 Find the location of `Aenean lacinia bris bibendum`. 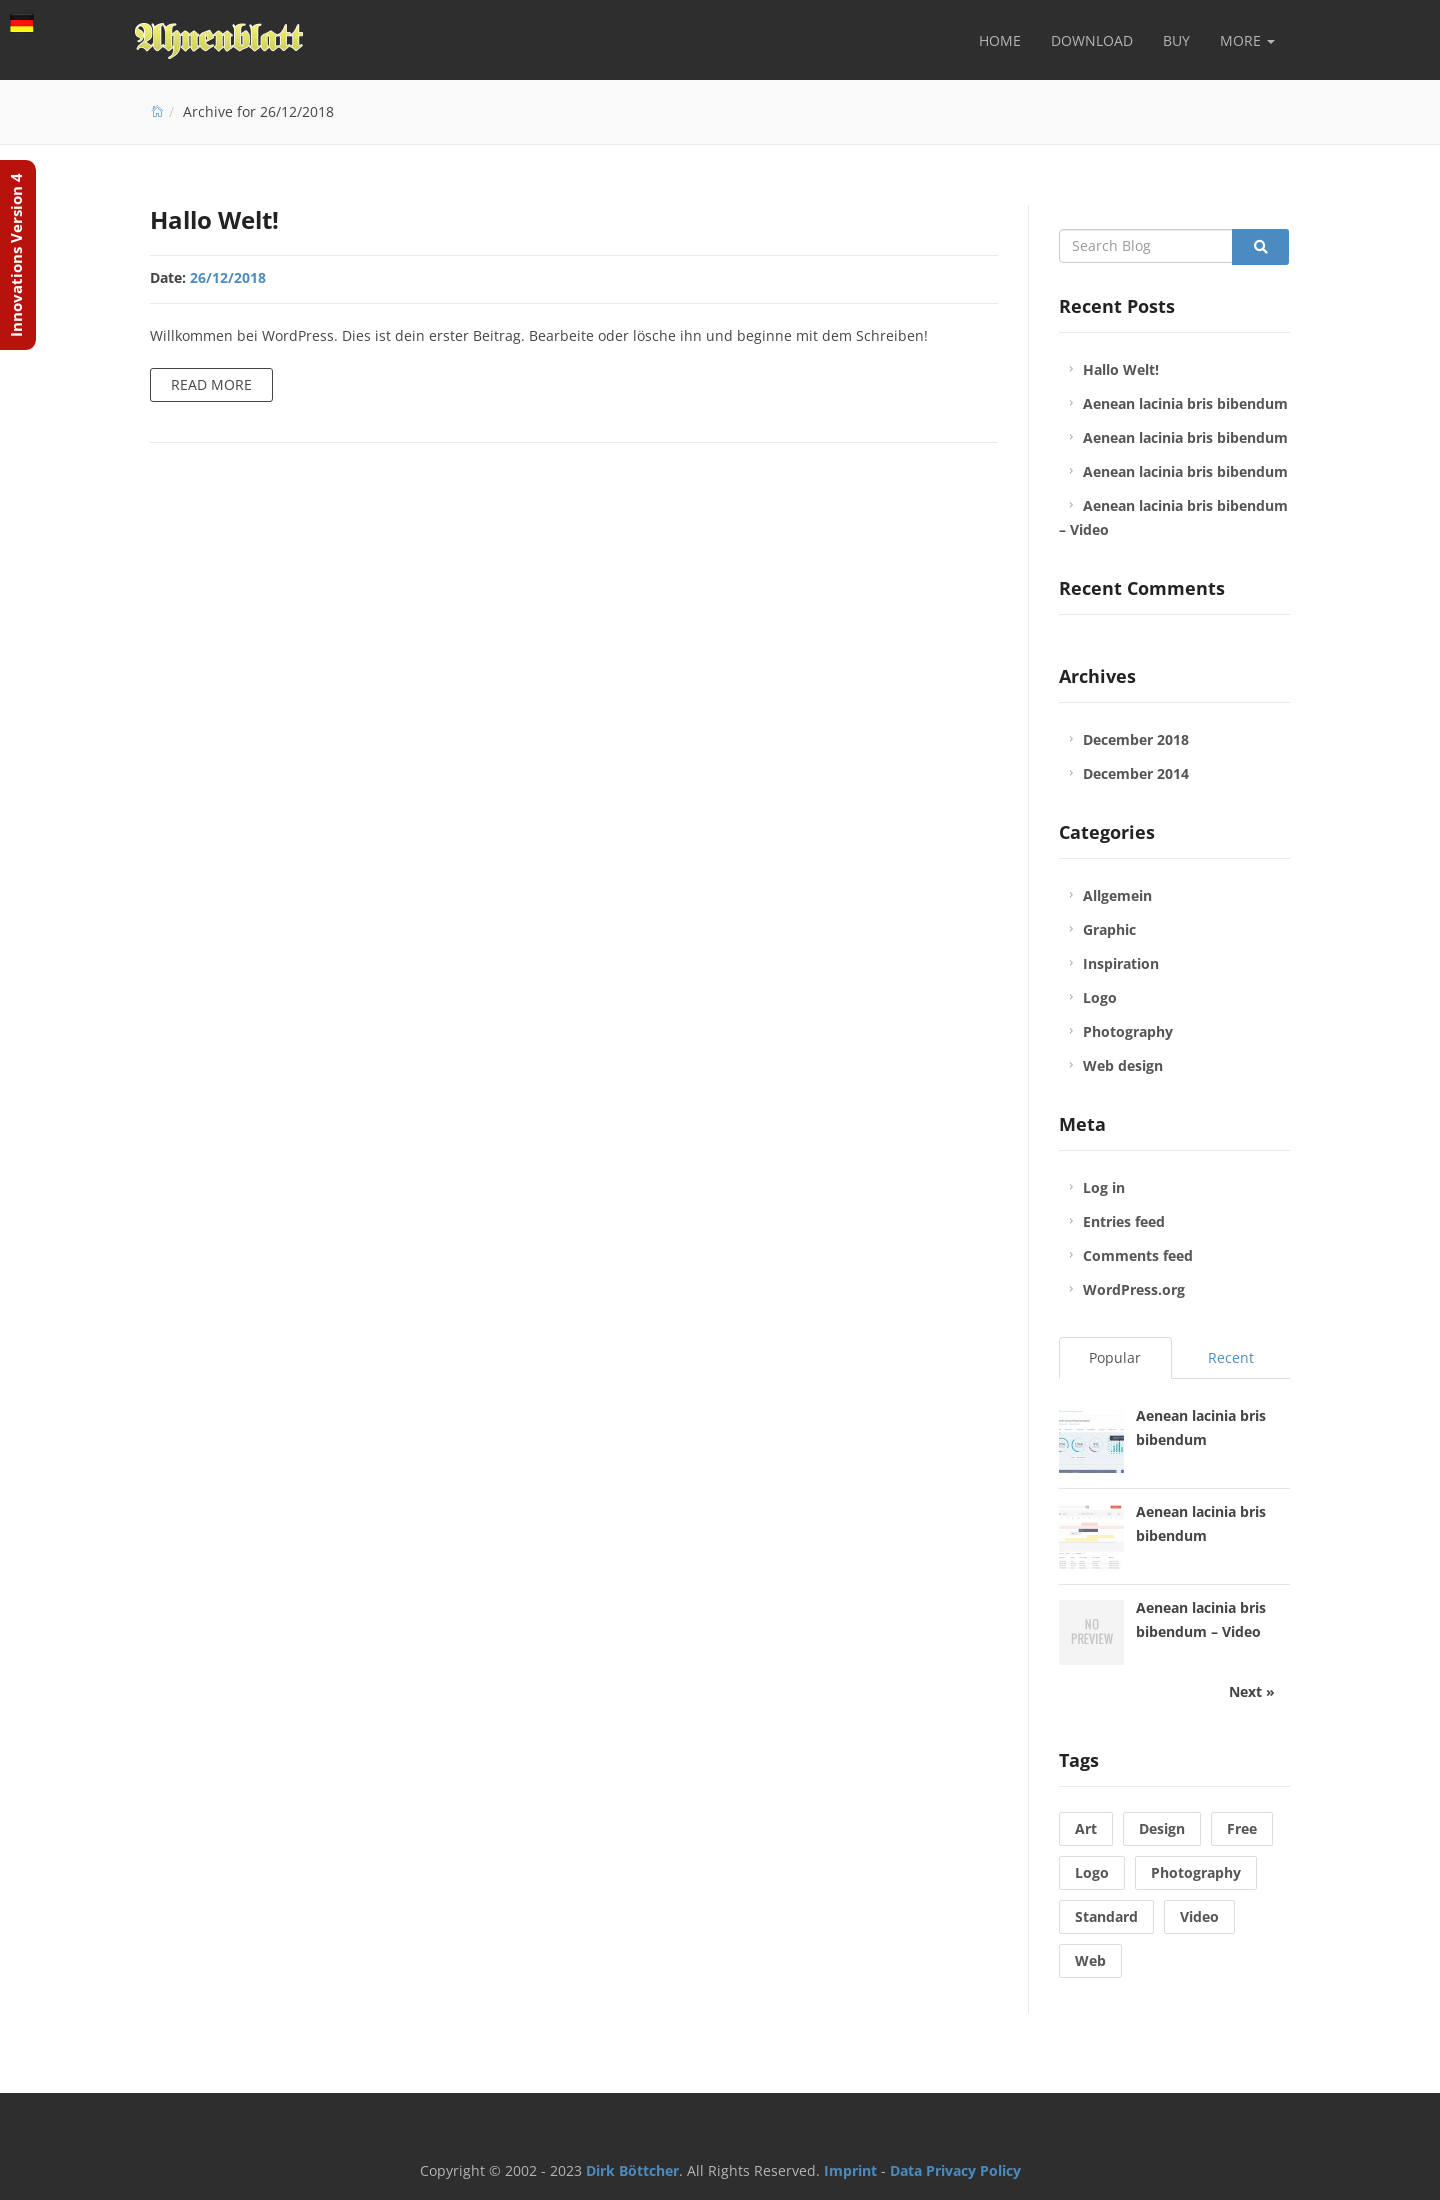

Aenean lacinia bris bibendum is located at coordinates (1185, 403).